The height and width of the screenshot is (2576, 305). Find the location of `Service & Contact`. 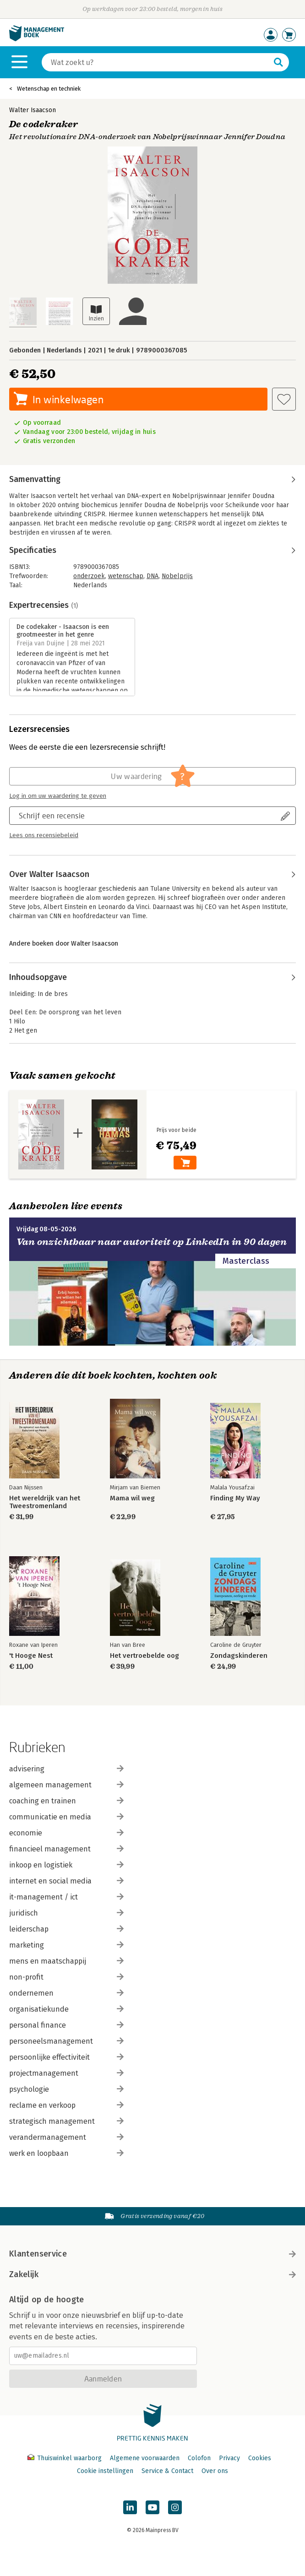

Service & Contact is located at coordinates (167, 2471).